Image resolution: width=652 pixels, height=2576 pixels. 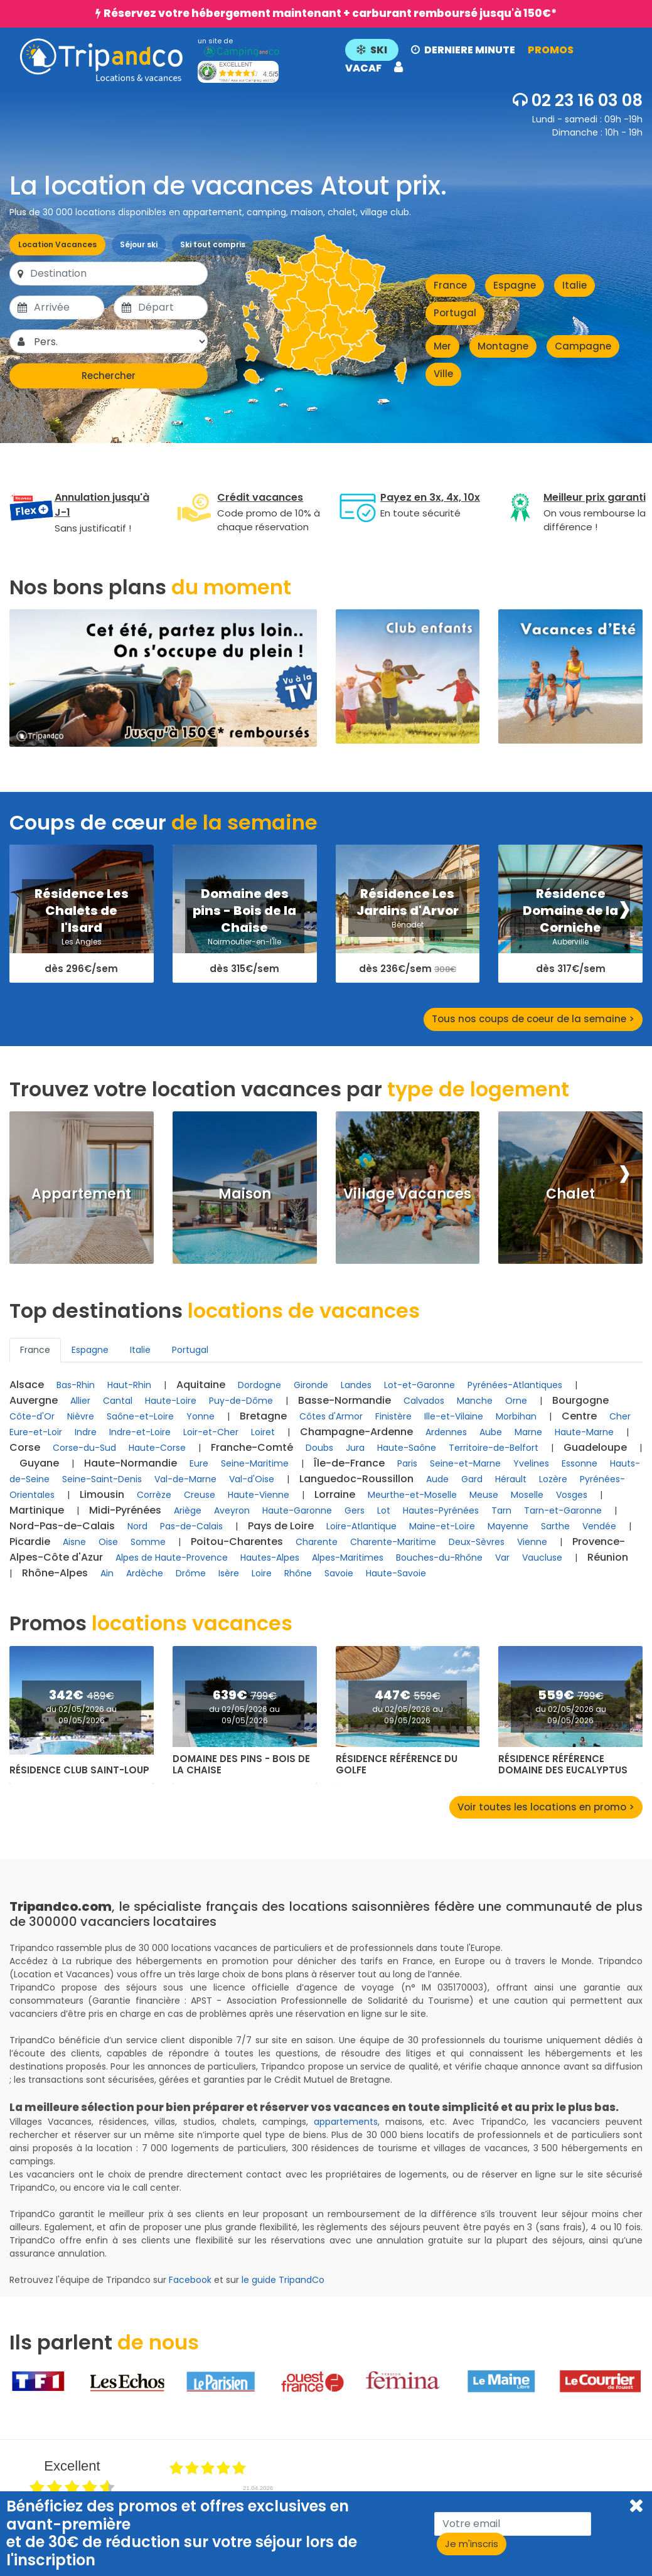 I want to click on Haute-Loire, so click(x=170, y=1400).